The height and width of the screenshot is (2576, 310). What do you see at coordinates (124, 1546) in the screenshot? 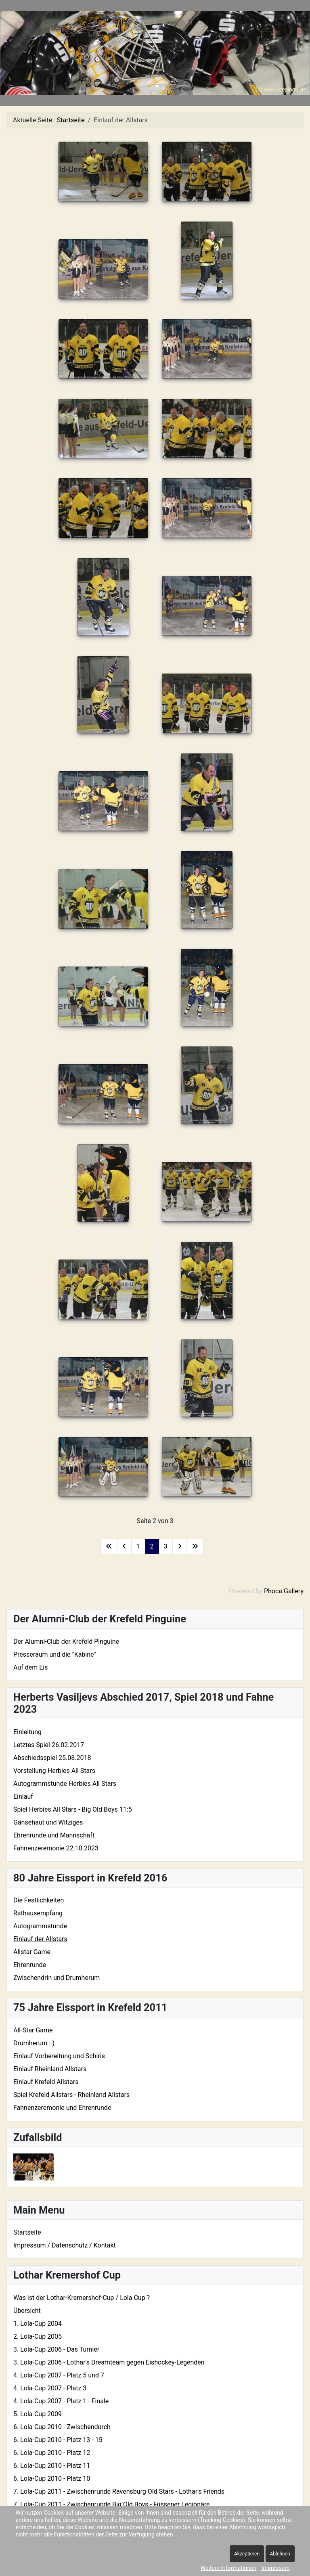
I see `[Zur vorherigen Seite wechseln]` at bounding box center [124, 1546].